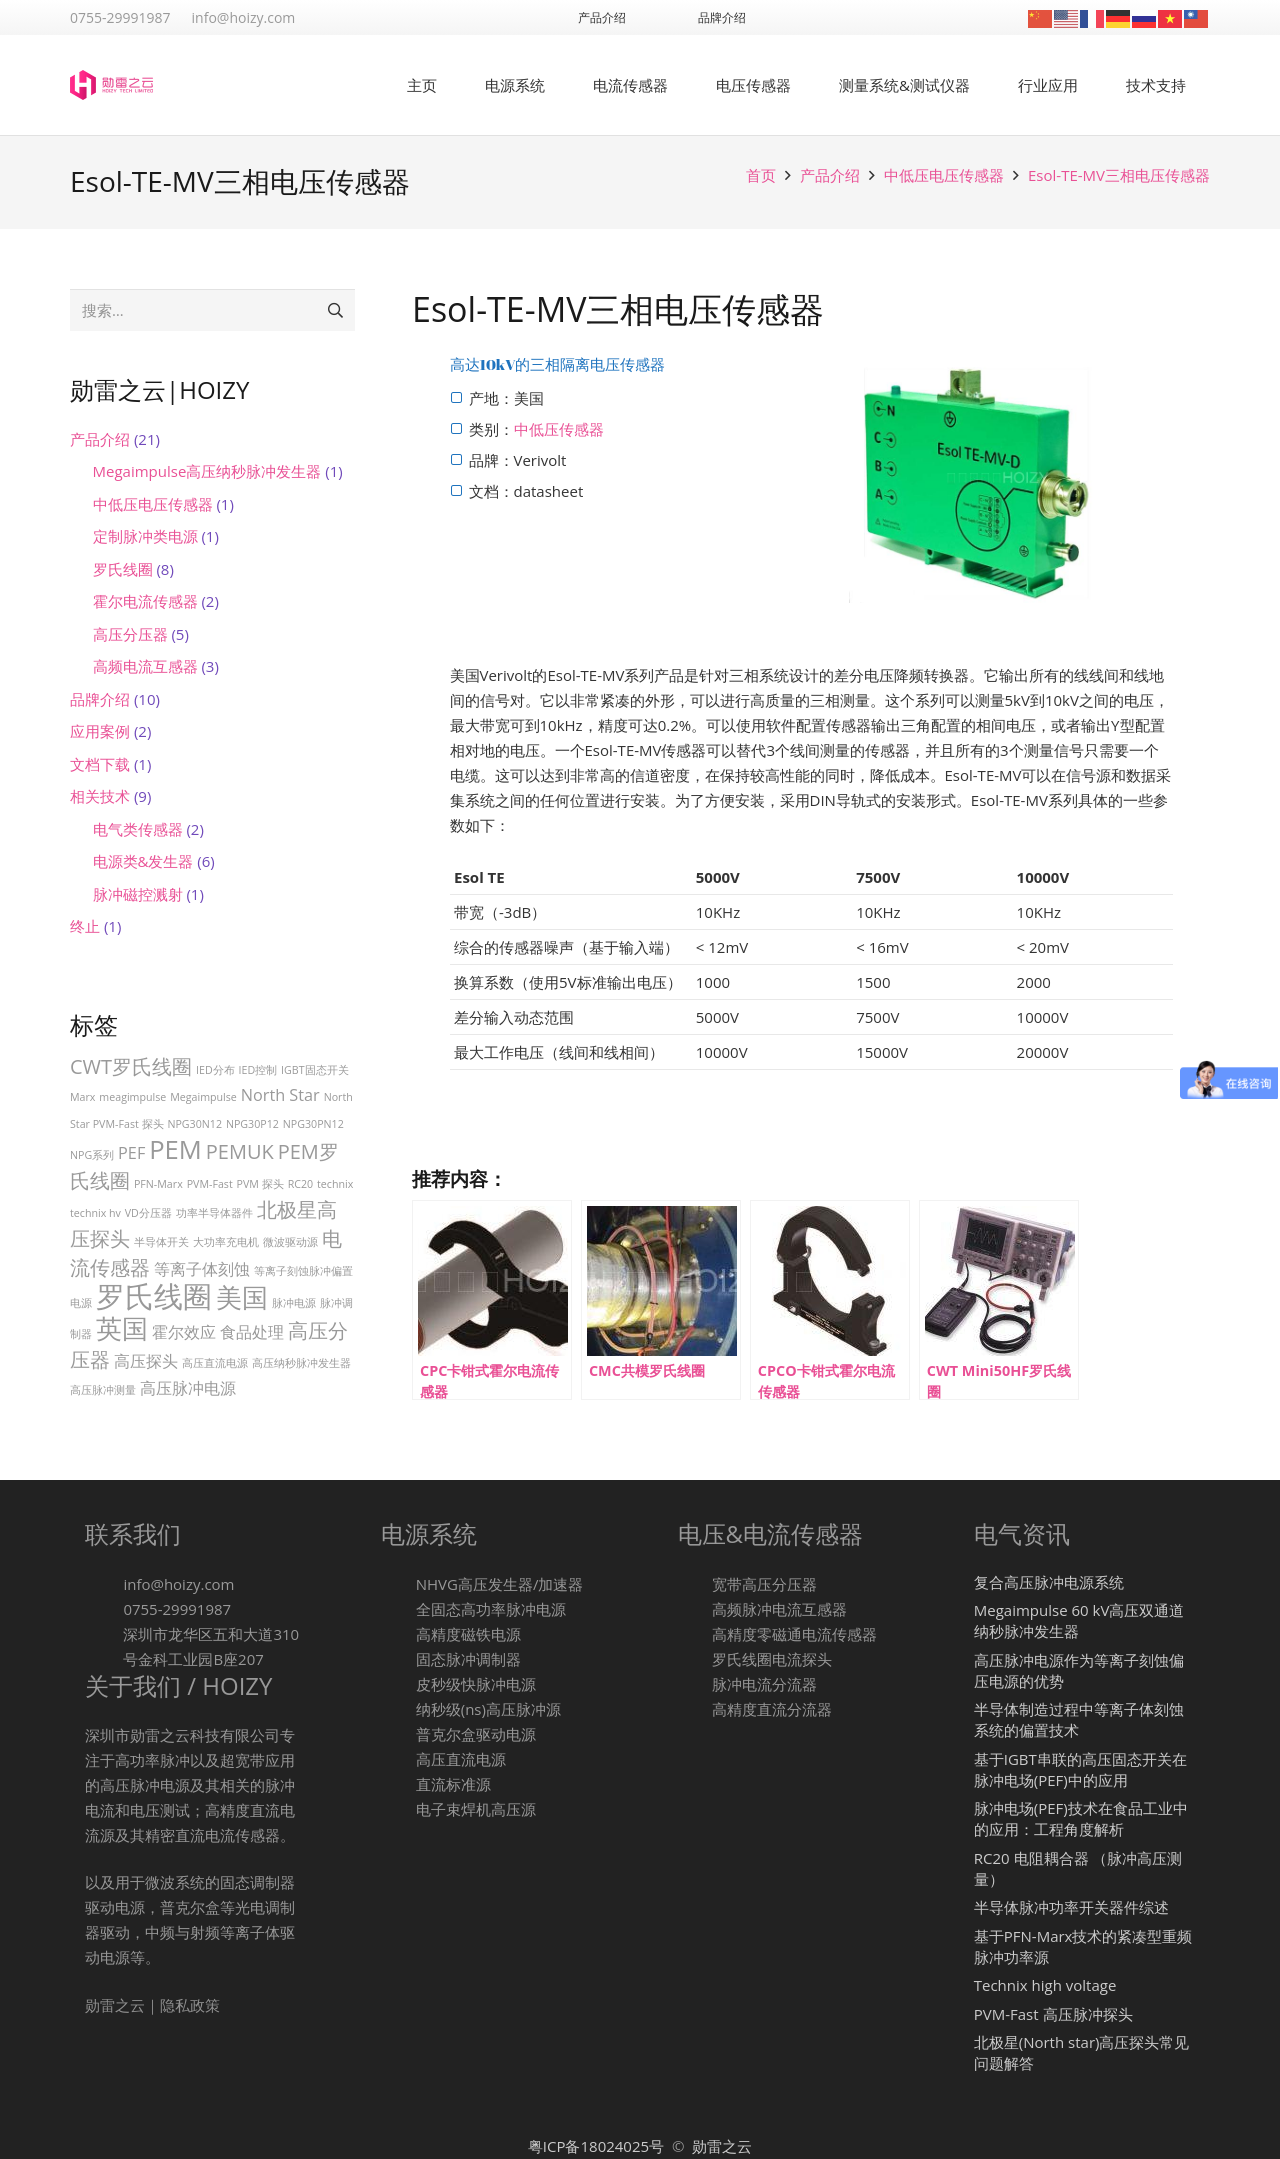  What do you see at coordinates (145, 536) in the screenshot?
I see `定制脉冲类电源` at bounding box center [145, 536].